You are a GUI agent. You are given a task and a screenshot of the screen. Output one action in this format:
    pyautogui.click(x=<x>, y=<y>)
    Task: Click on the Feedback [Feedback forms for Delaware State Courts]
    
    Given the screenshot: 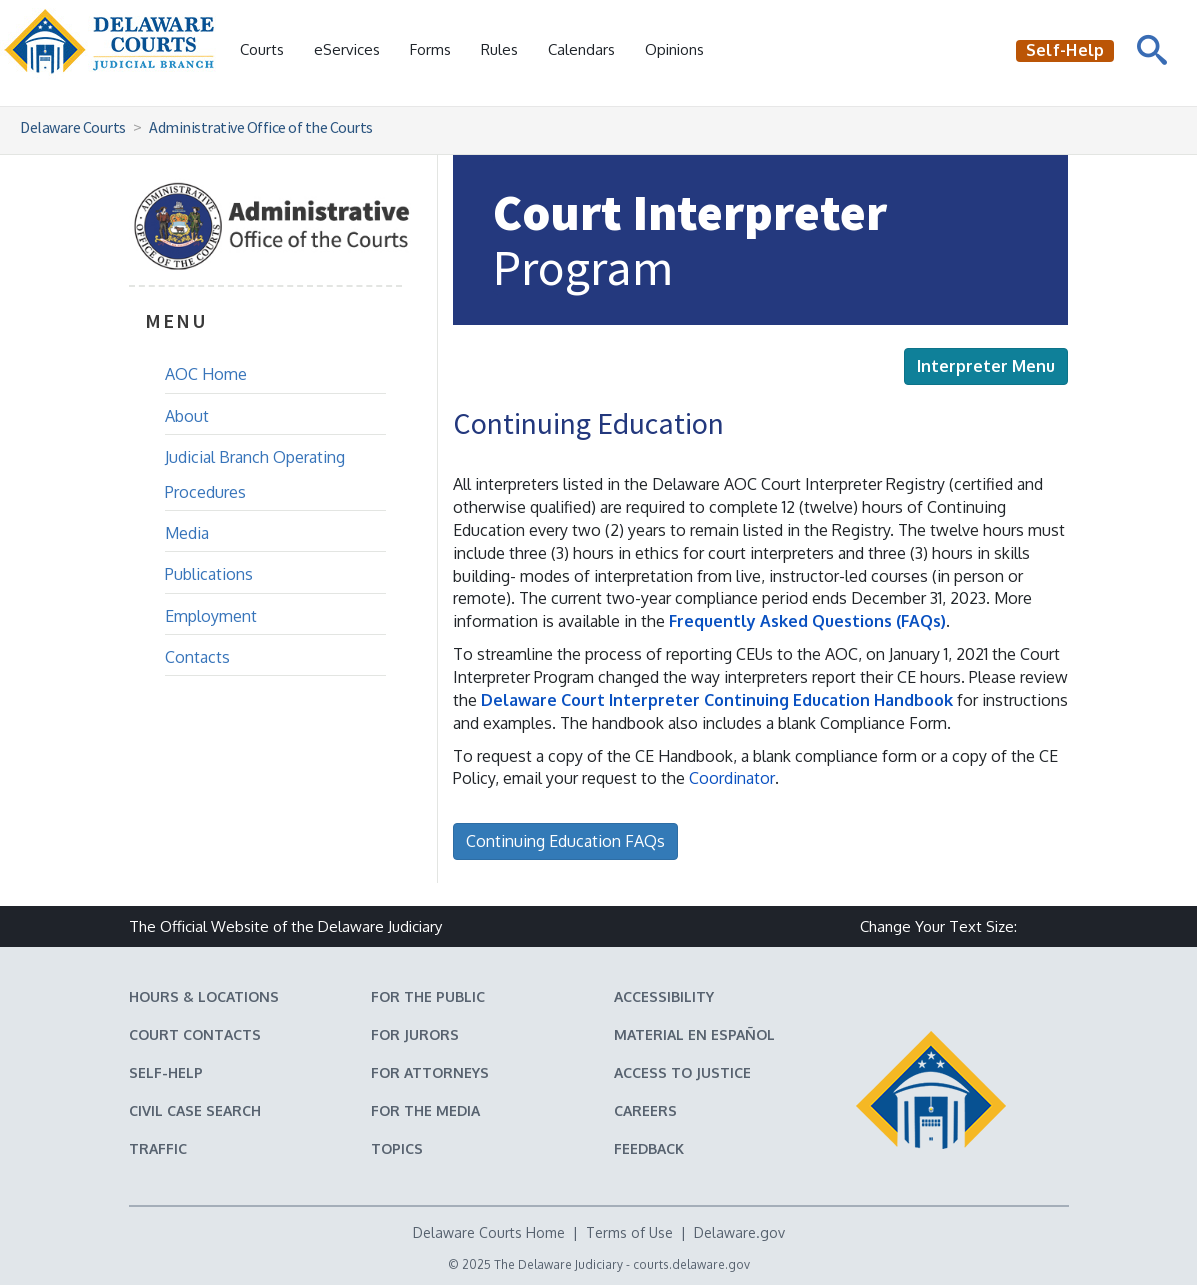 What is the action you would take?
    pyautogui.click(x=649, y=1148)
    